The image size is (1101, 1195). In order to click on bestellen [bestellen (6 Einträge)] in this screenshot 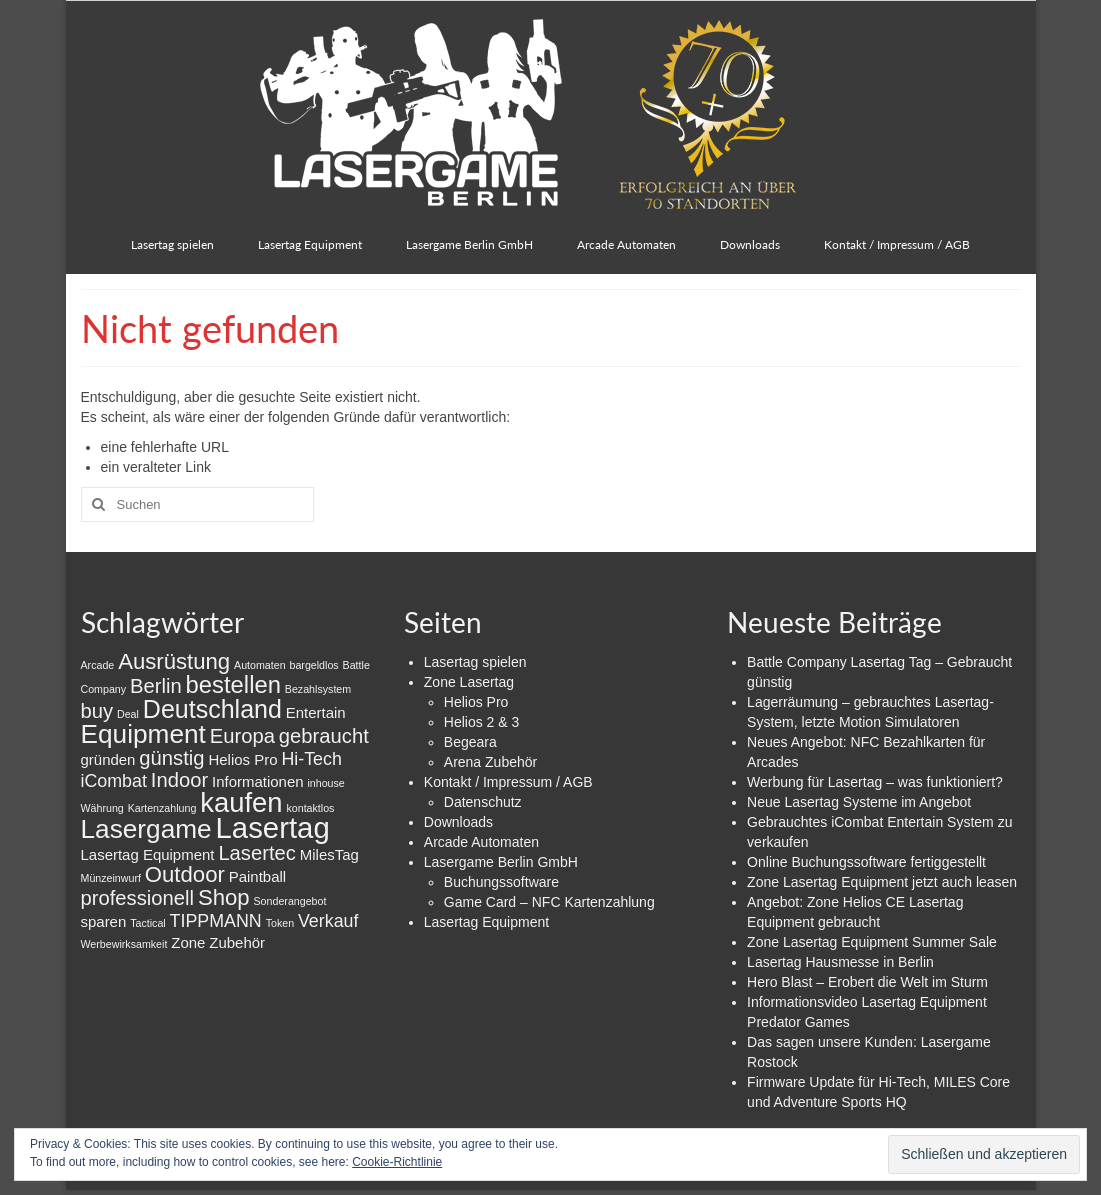, I will do `click(233, 684)`.